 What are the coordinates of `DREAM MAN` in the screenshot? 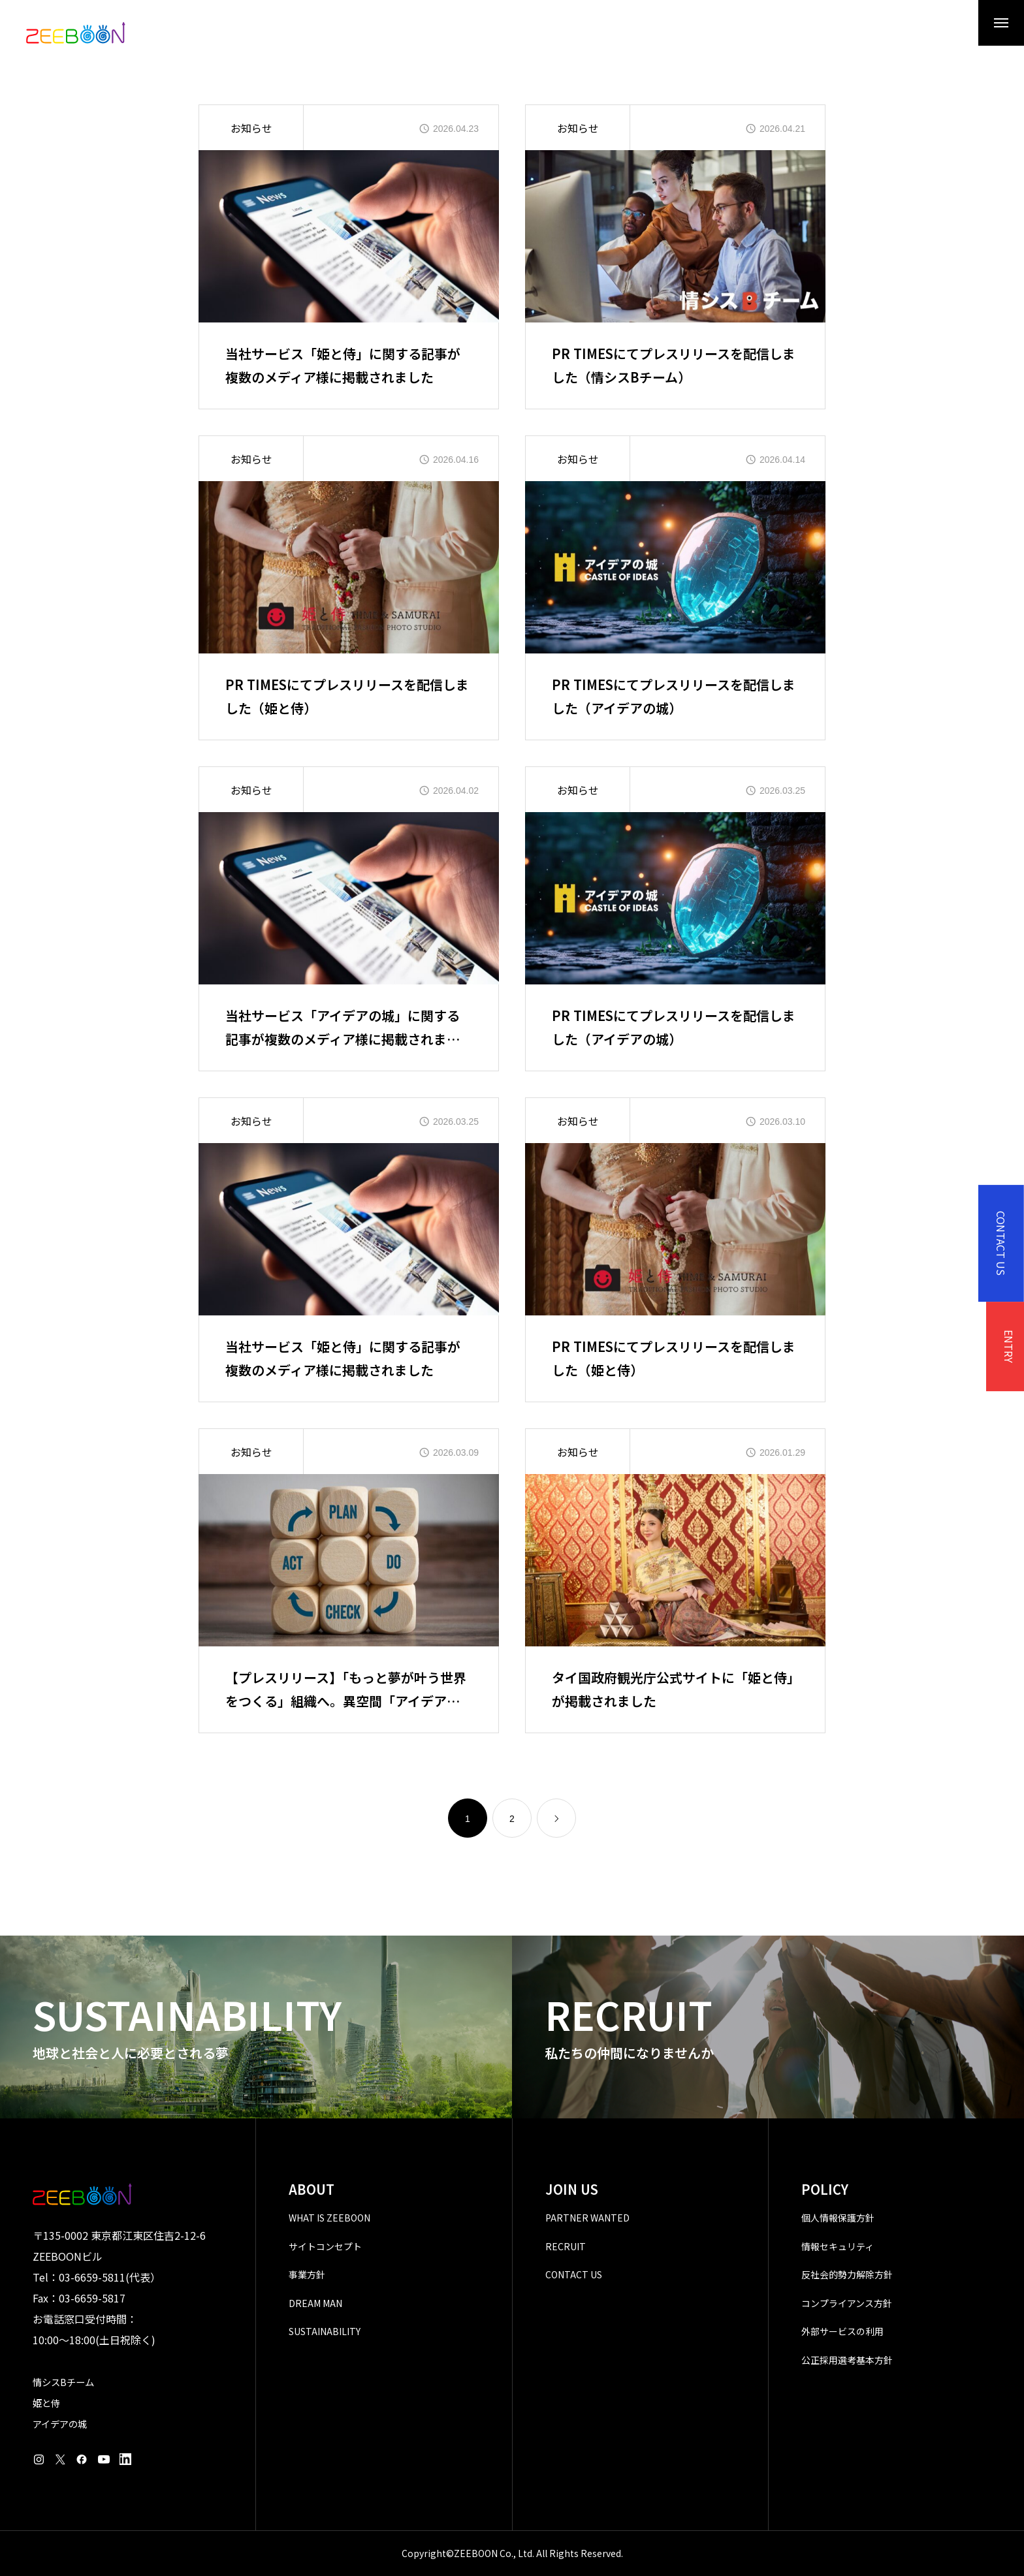 It's located at (315, 2303).